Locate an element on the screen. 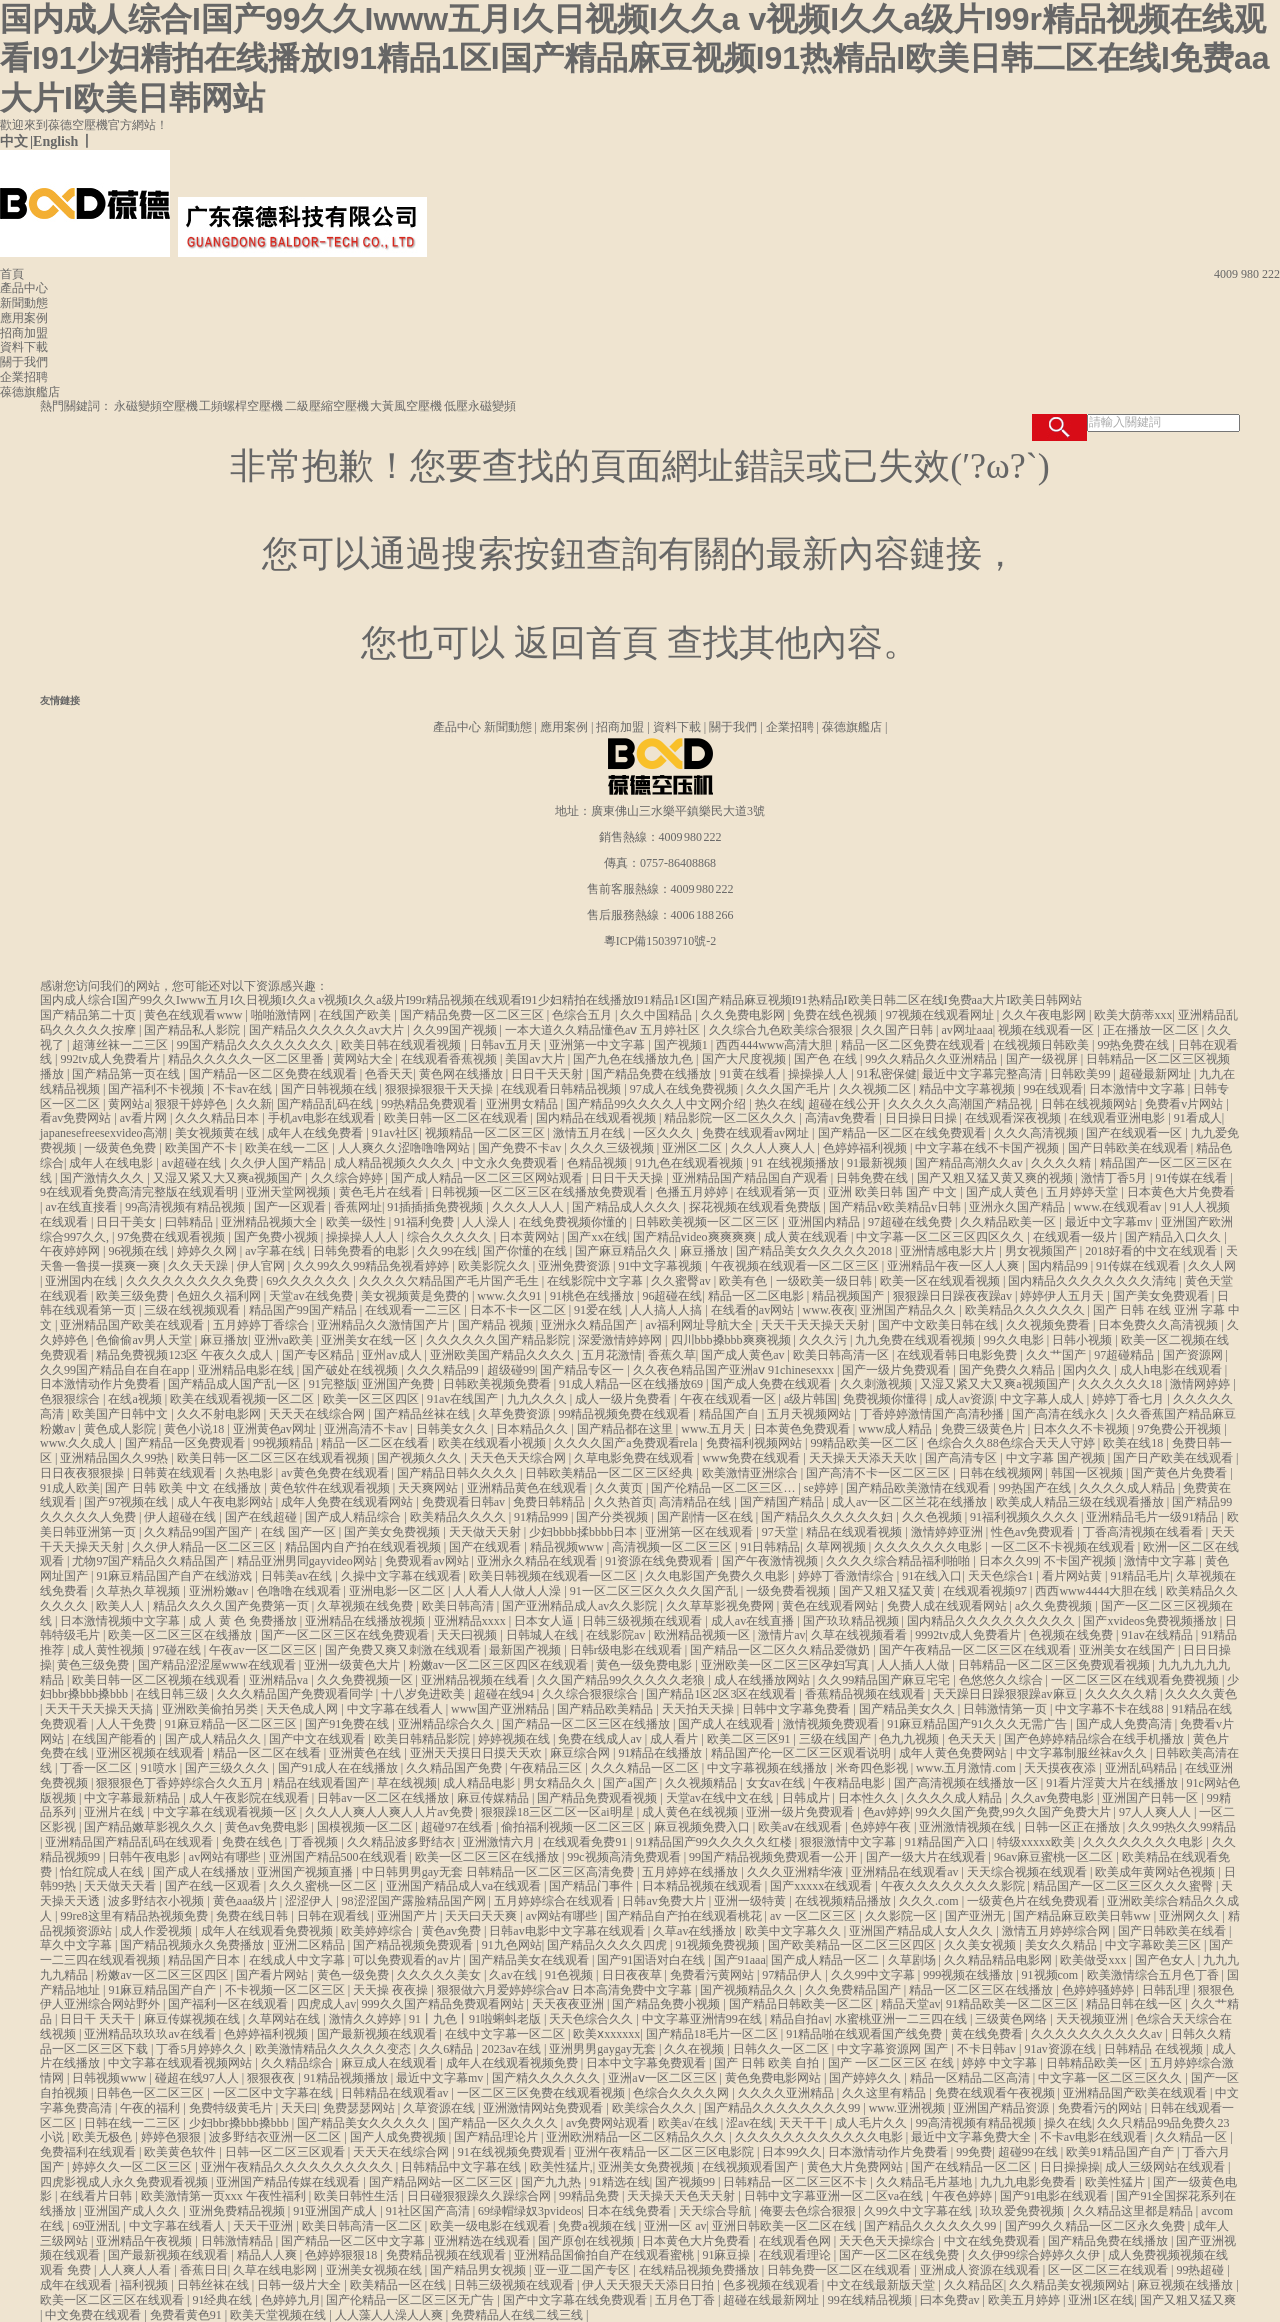  91一区二区三区久久久久国产乱 is located at coordinates (655, 1591).